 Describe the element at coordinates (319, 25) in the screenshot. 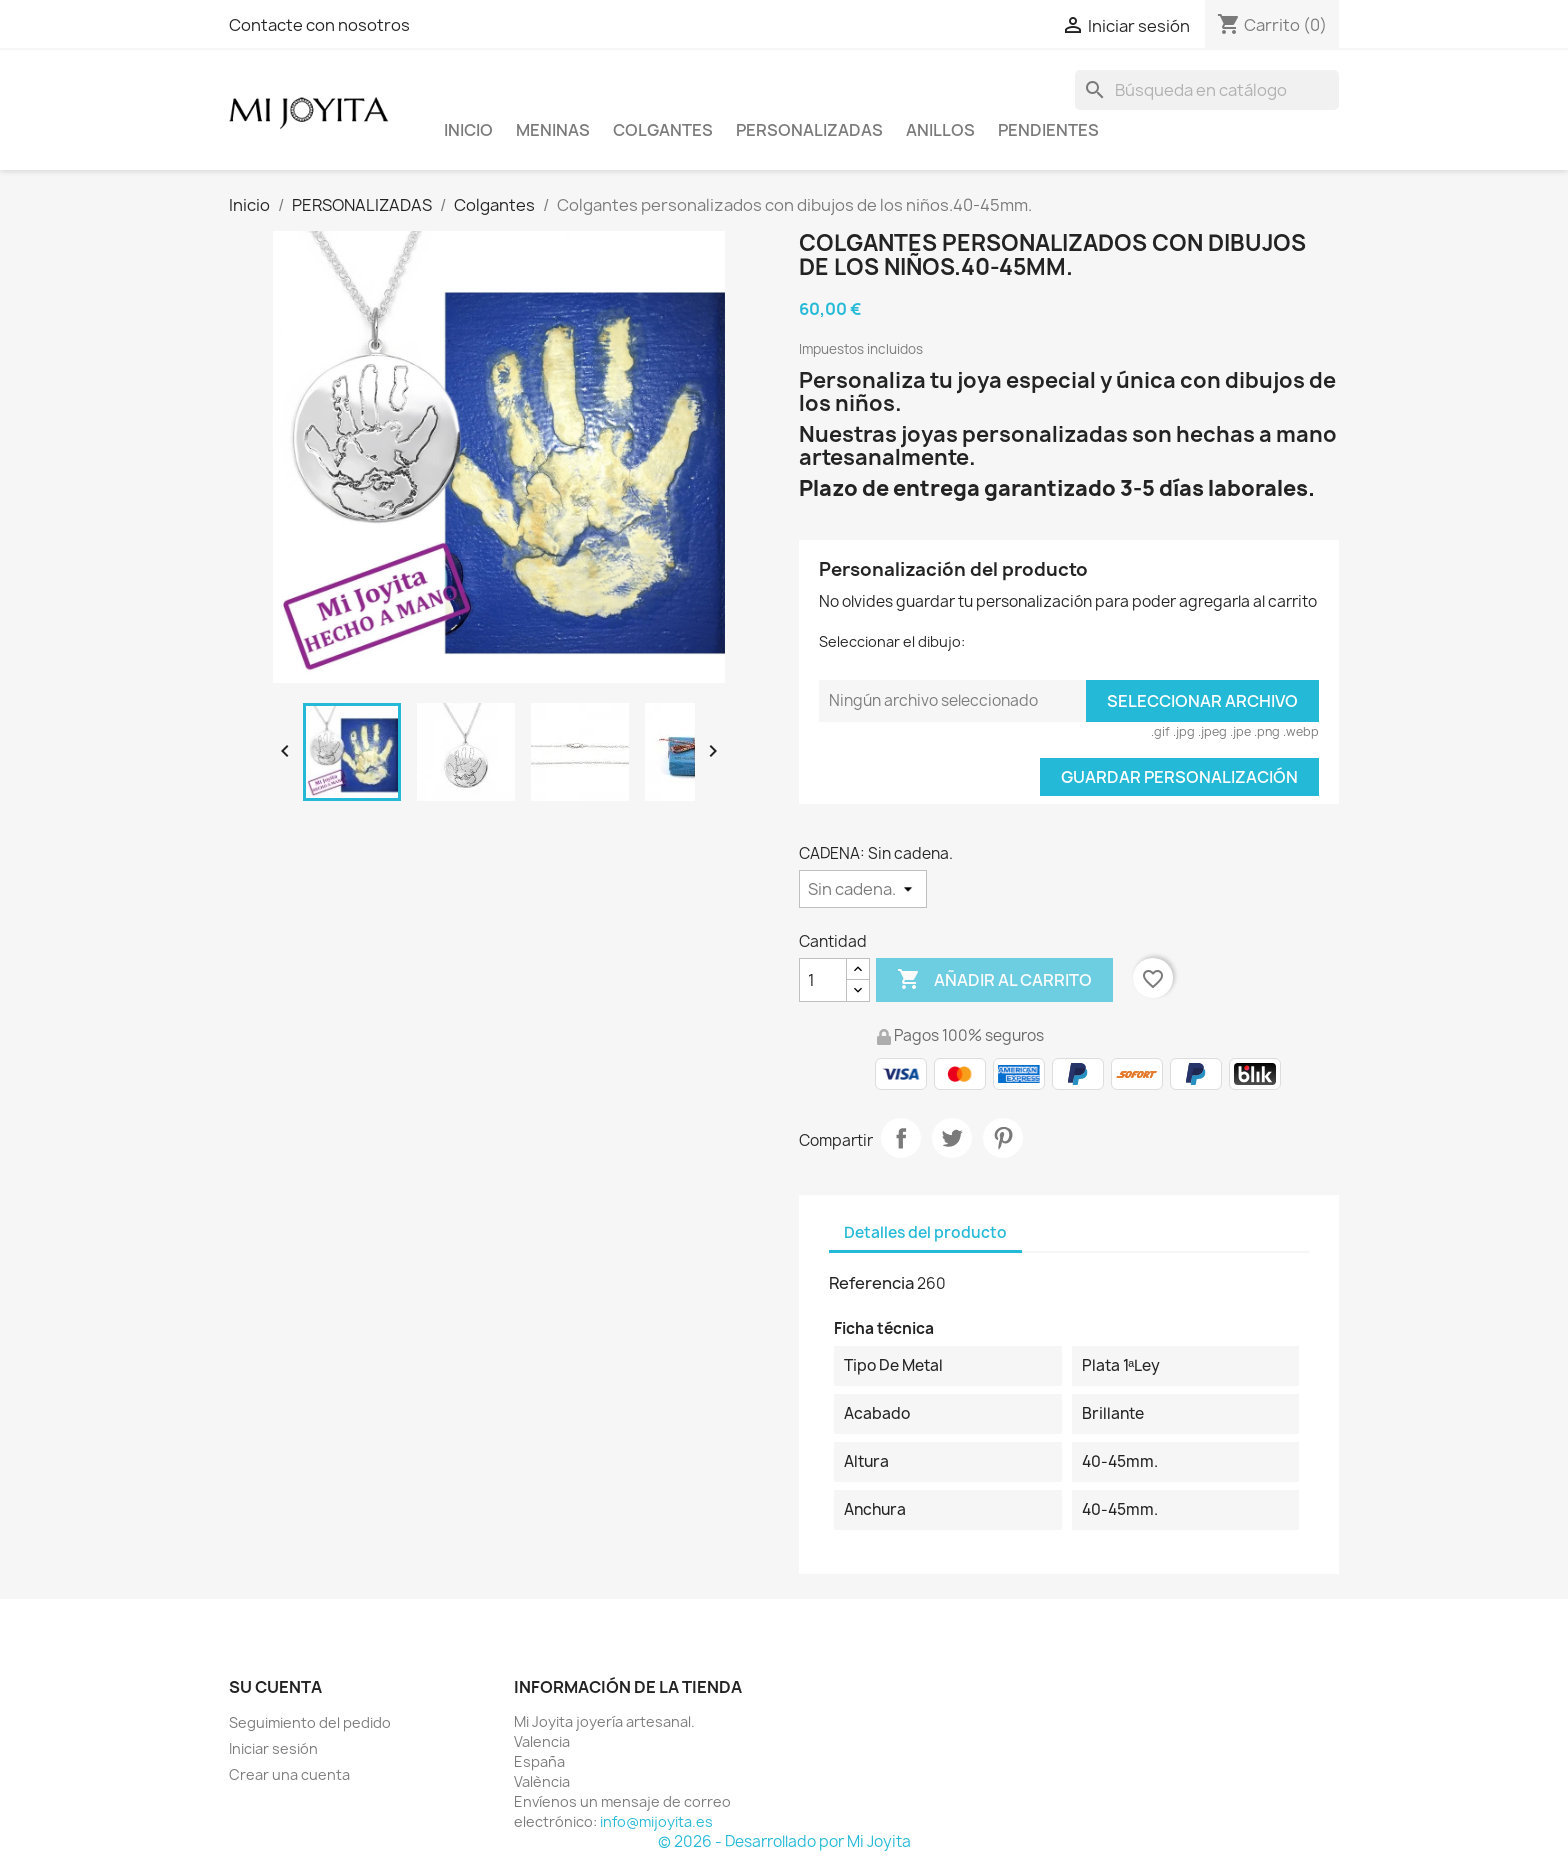

I see `Contacte con nosotros` at that location.